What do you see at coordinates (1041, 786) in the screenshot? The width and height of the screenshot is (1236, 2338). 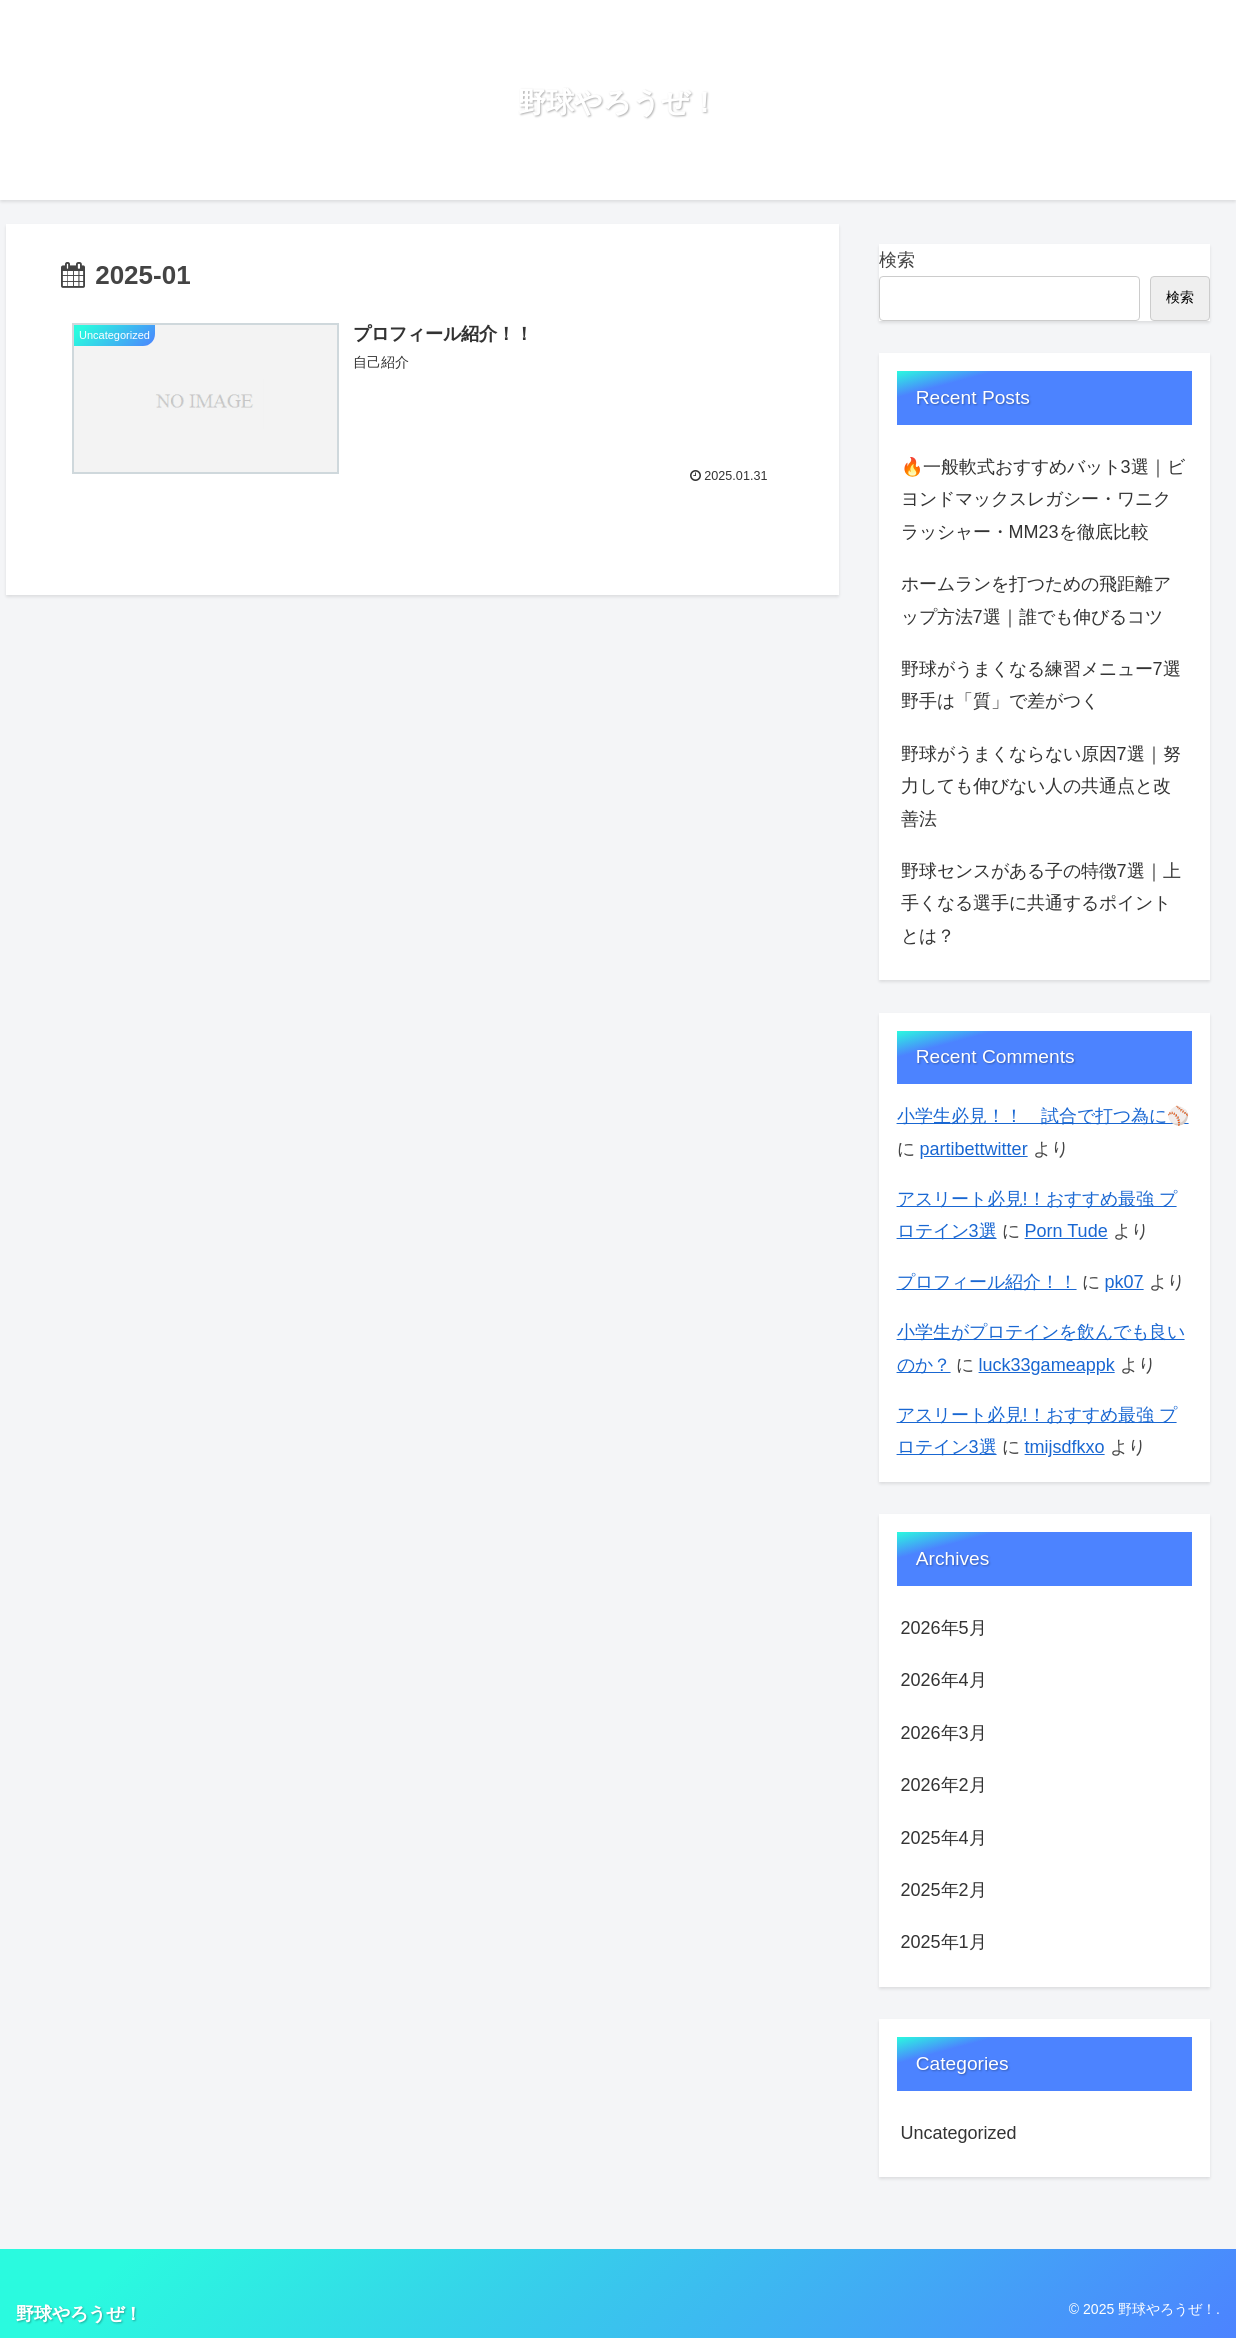 I see `野球がうまくならない原因7選｜努力しても伸びない人の共通点と改善法` at bounding box center [1041, 786].